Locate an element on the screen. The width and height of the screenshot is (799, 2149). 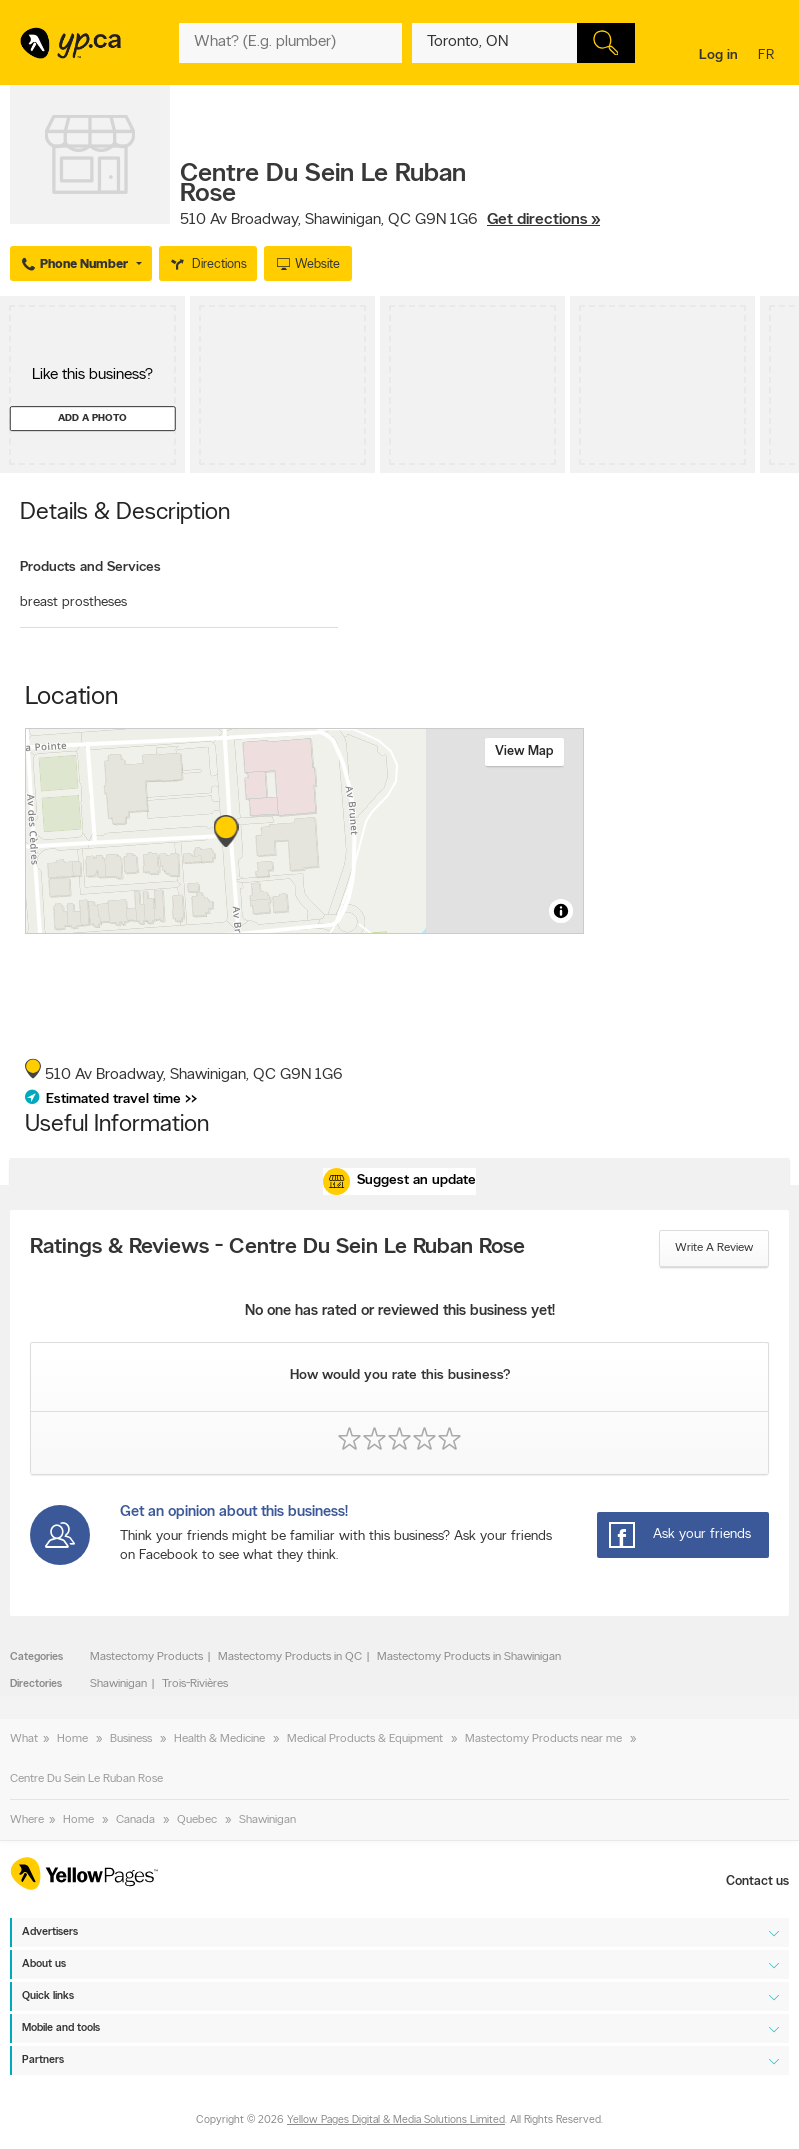
Contact us is located at coordinates (757, 1881).